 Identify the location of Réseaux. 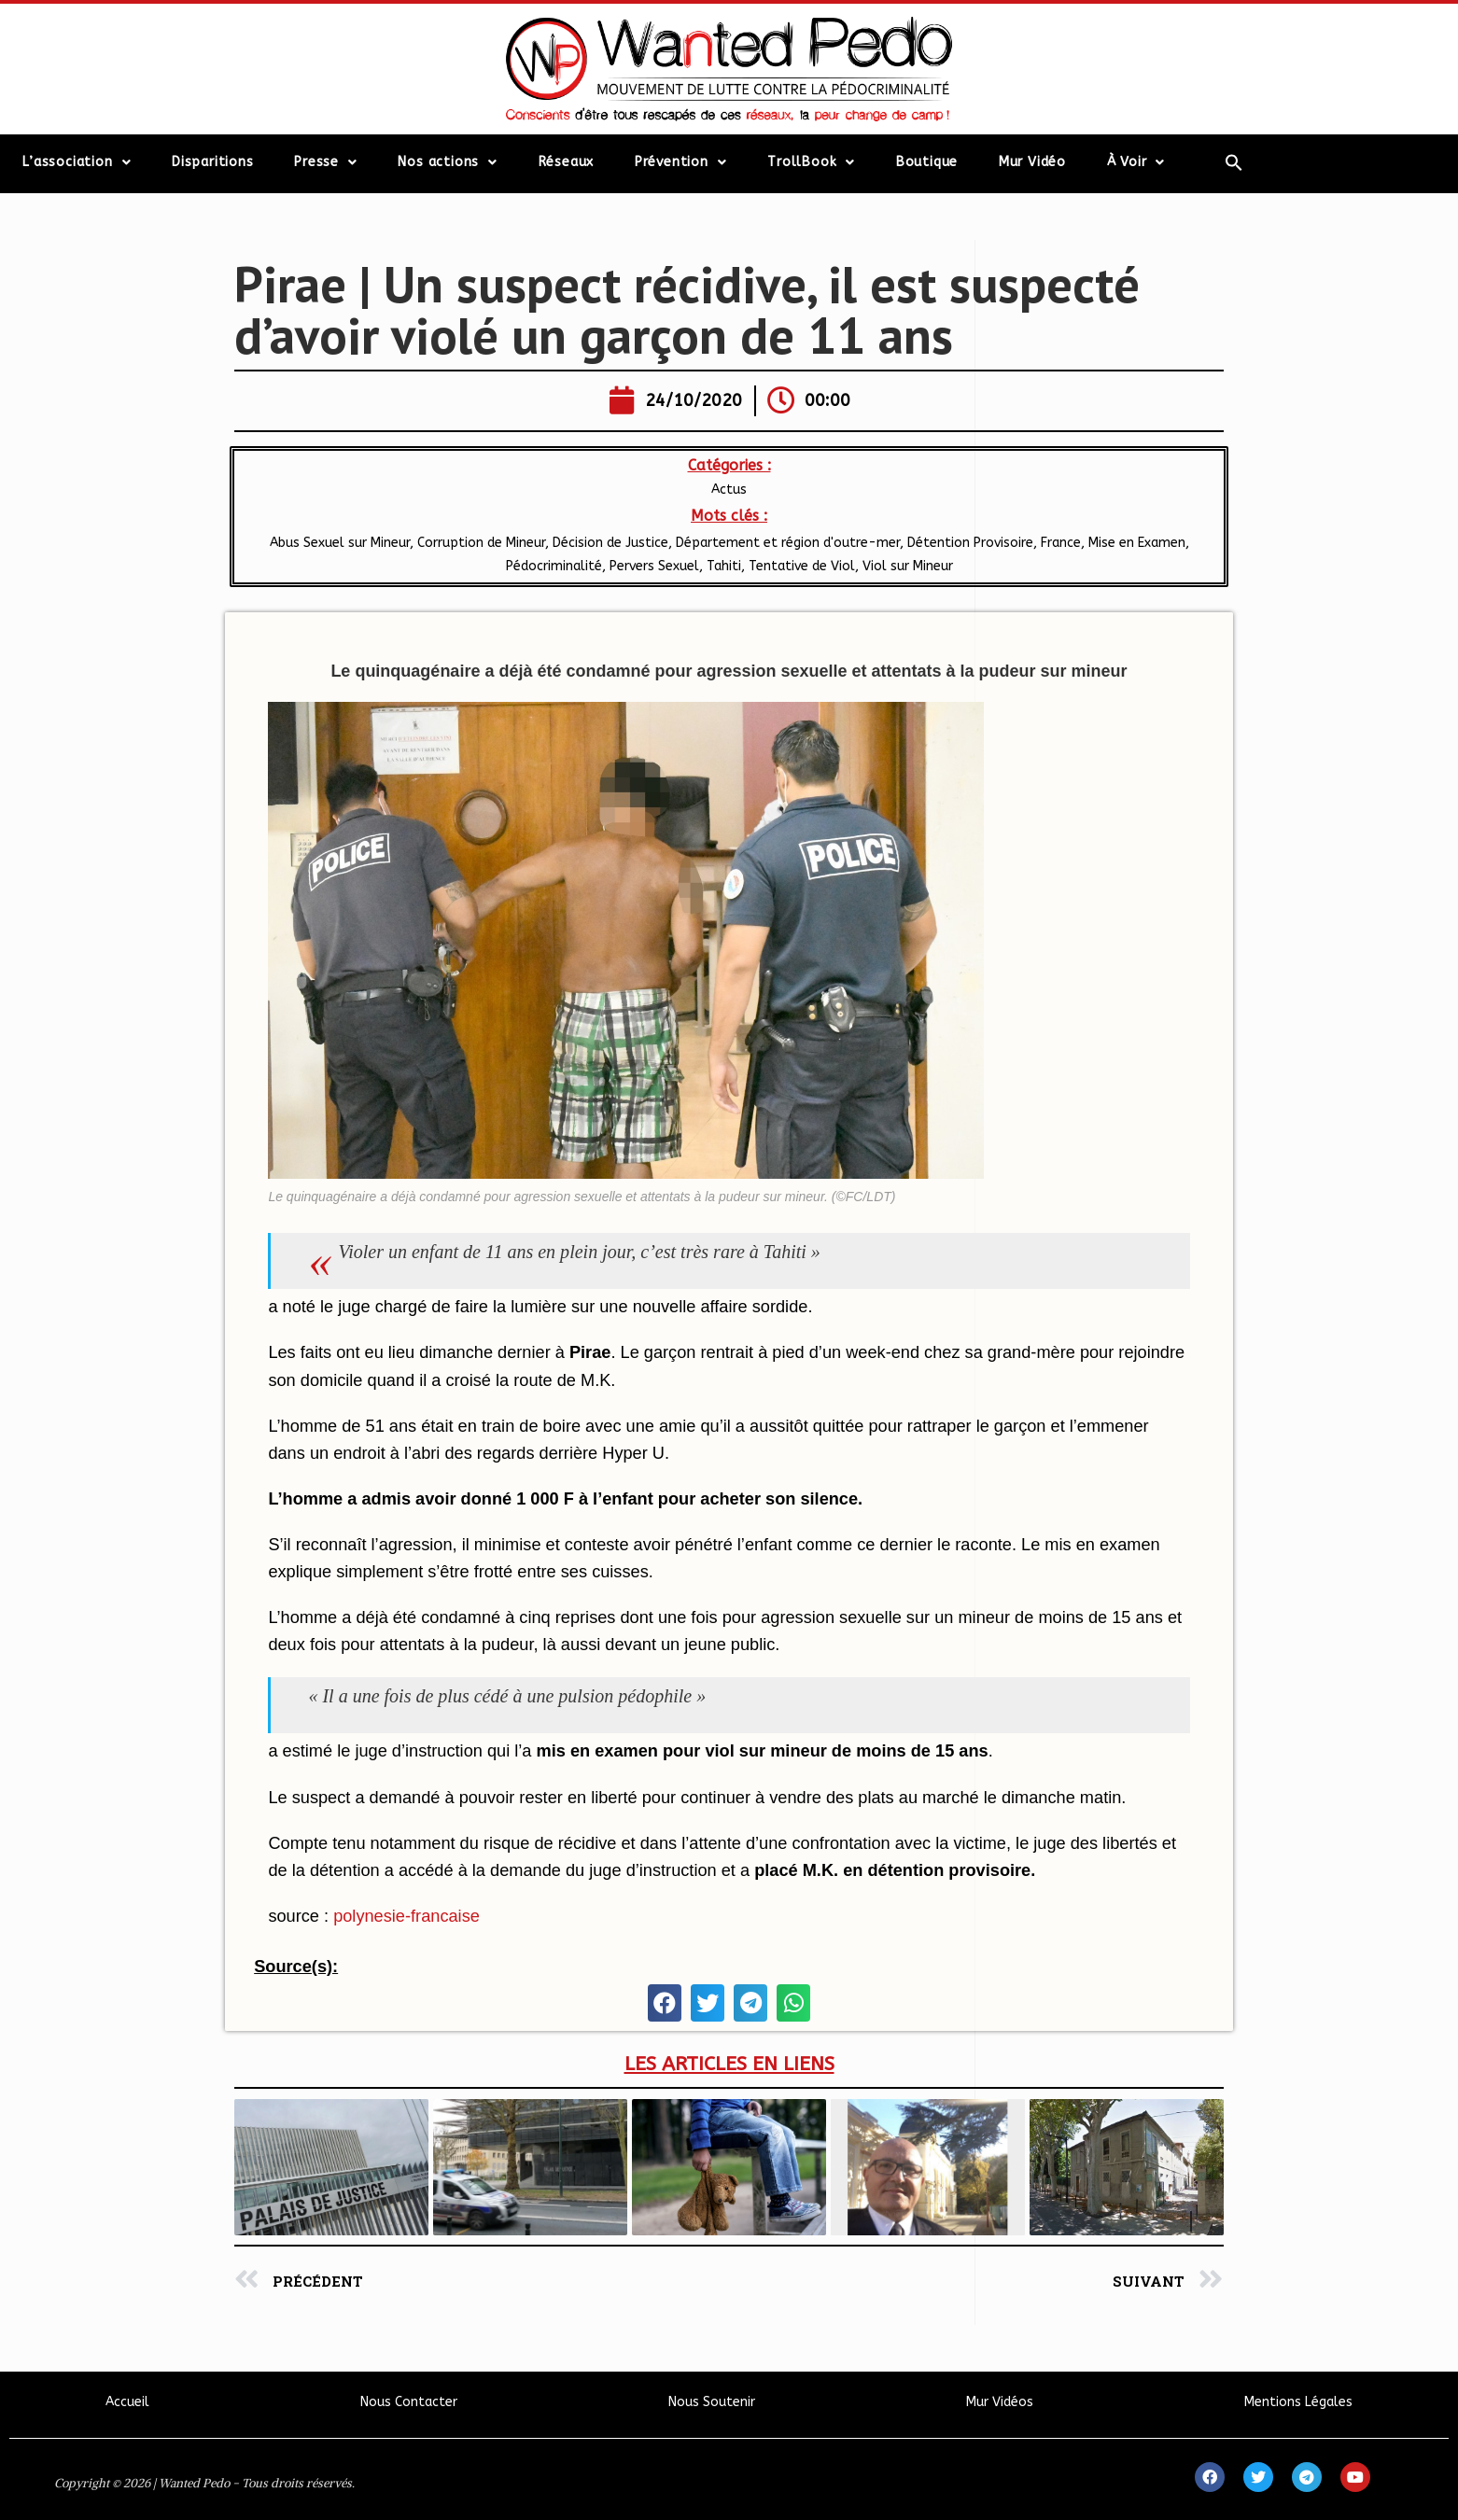
(567, 162).